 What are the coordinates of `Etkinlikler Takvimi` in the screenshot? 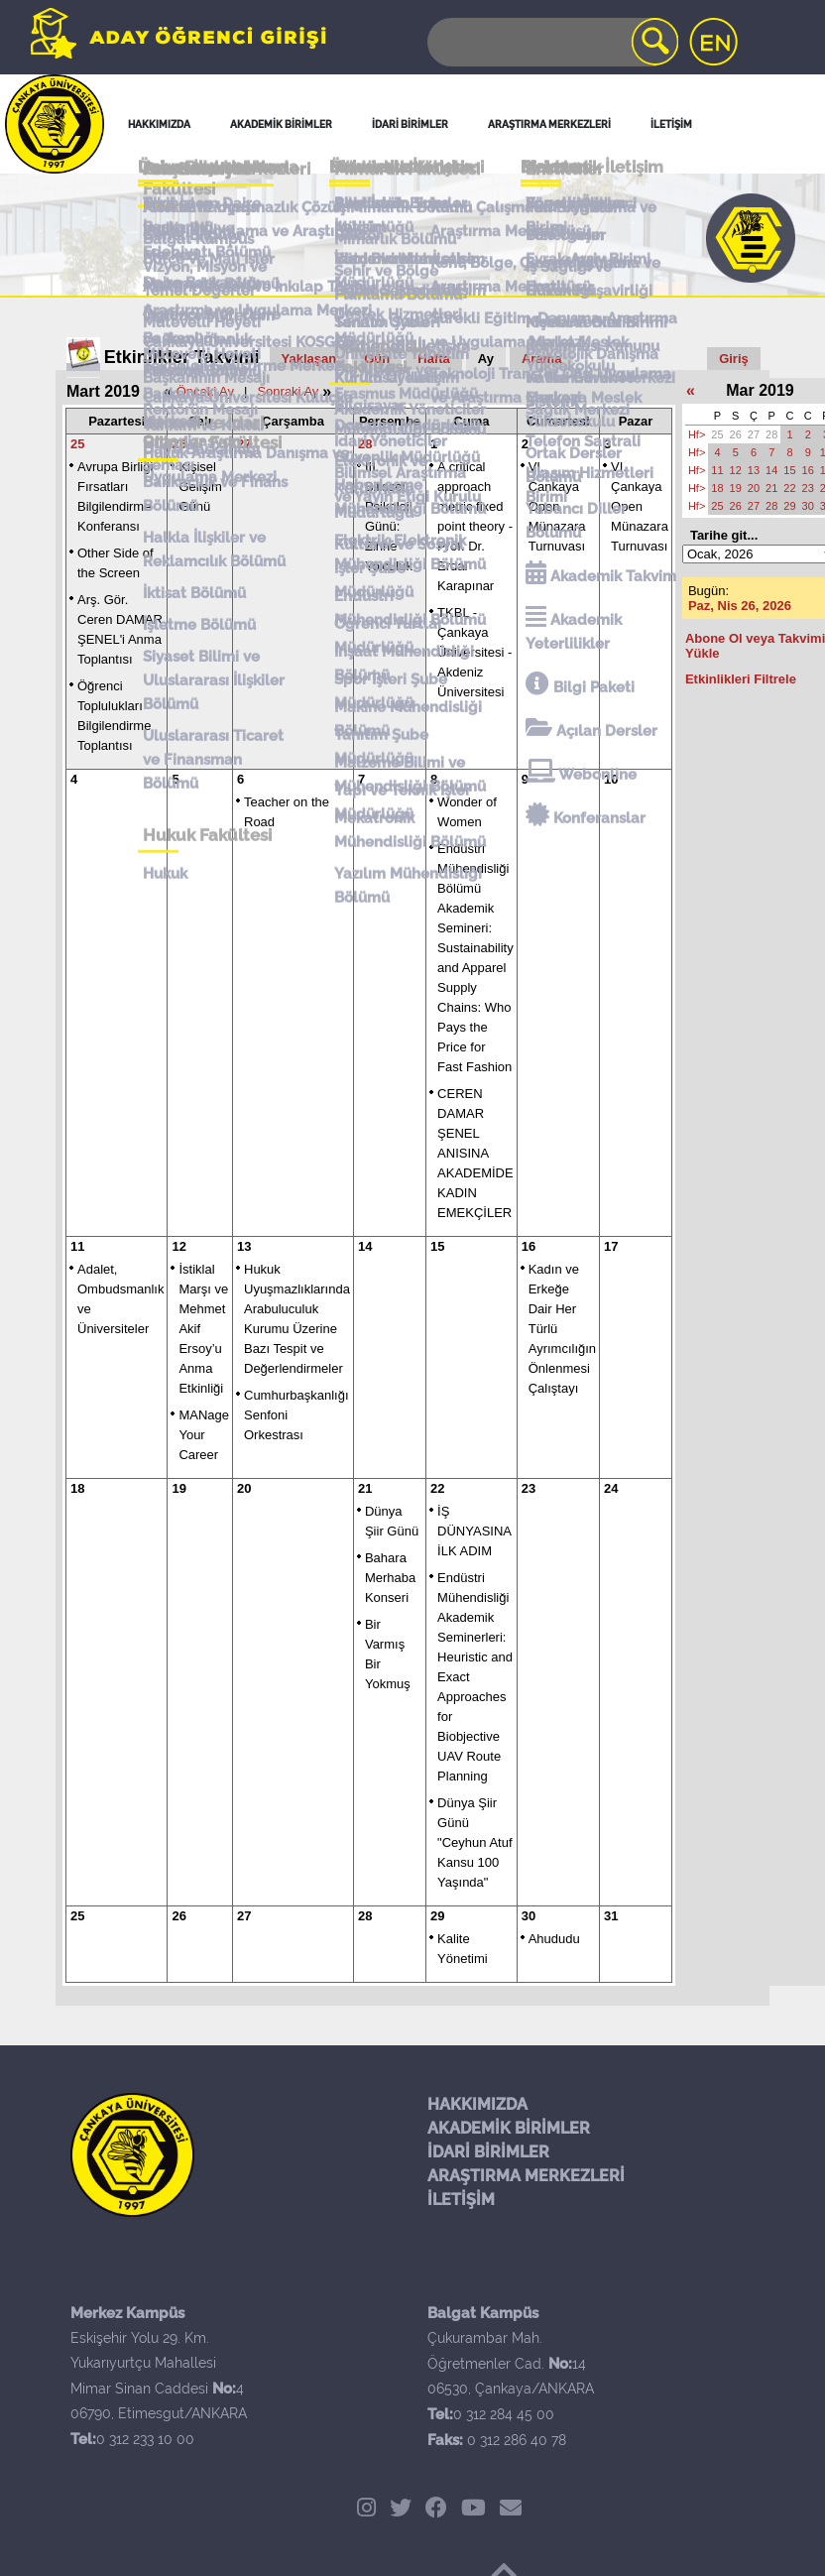 It's located at (182, 357).